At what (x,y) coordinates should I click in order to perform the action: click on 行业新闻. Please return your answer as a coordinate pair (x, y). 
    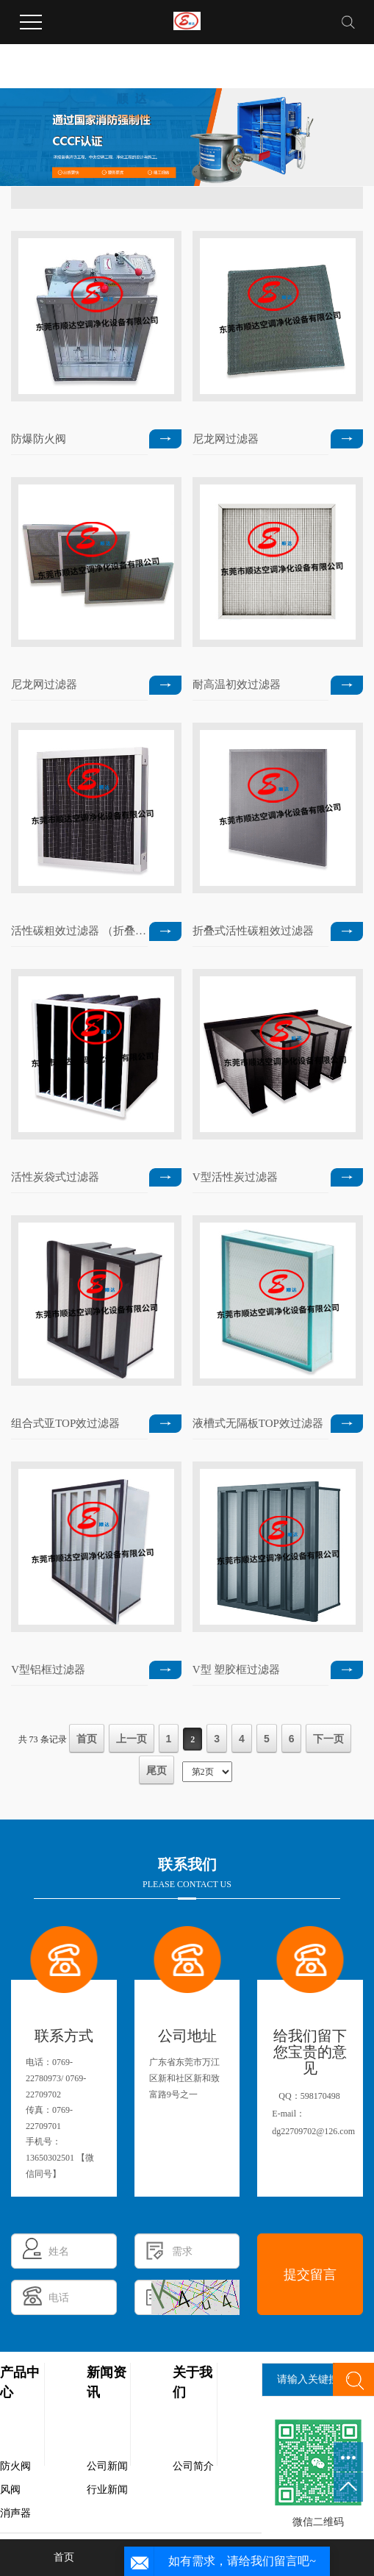
    Looking at the image, I should click on (107, 2489).